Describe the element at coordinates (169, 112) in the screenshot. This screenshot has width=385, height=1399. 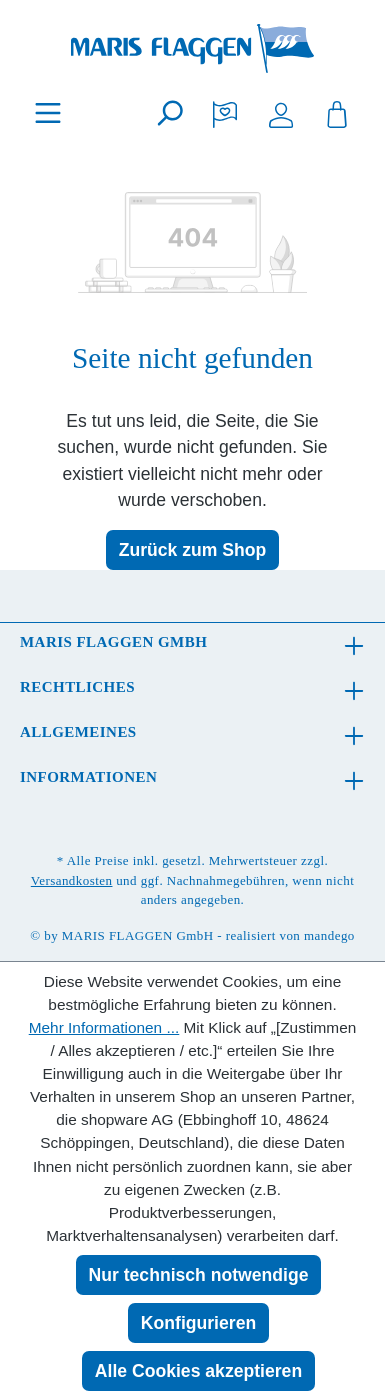
I see `[Suchen]` at that location.